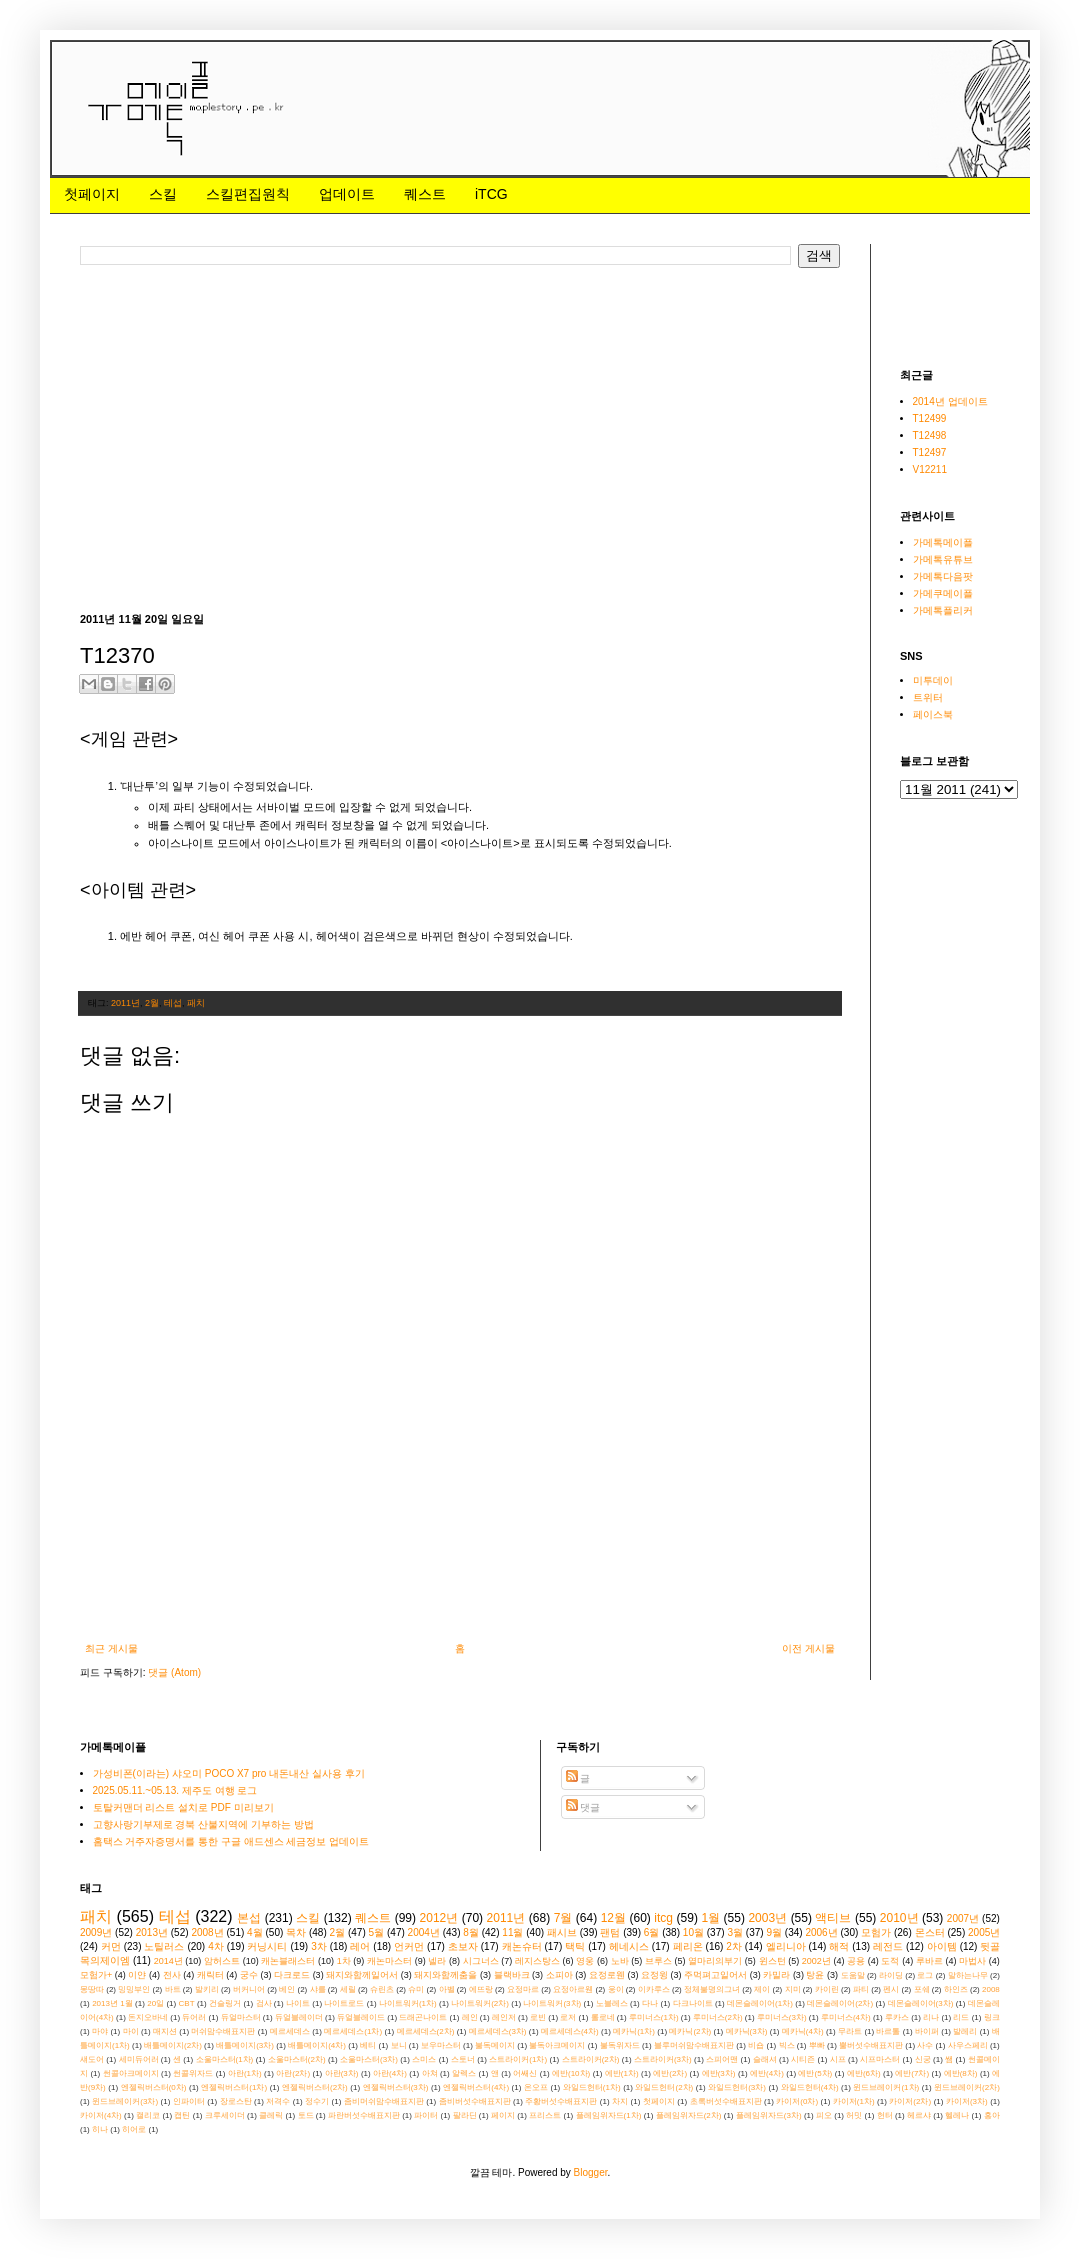 Image resolution: width=1080 pixels, height=2260 pixels. Describe the element at coordinates (203, 1824) in the screenshot. I see `고향사랑기부제로 경북 산불지역에 기부하는 방법` at that location.